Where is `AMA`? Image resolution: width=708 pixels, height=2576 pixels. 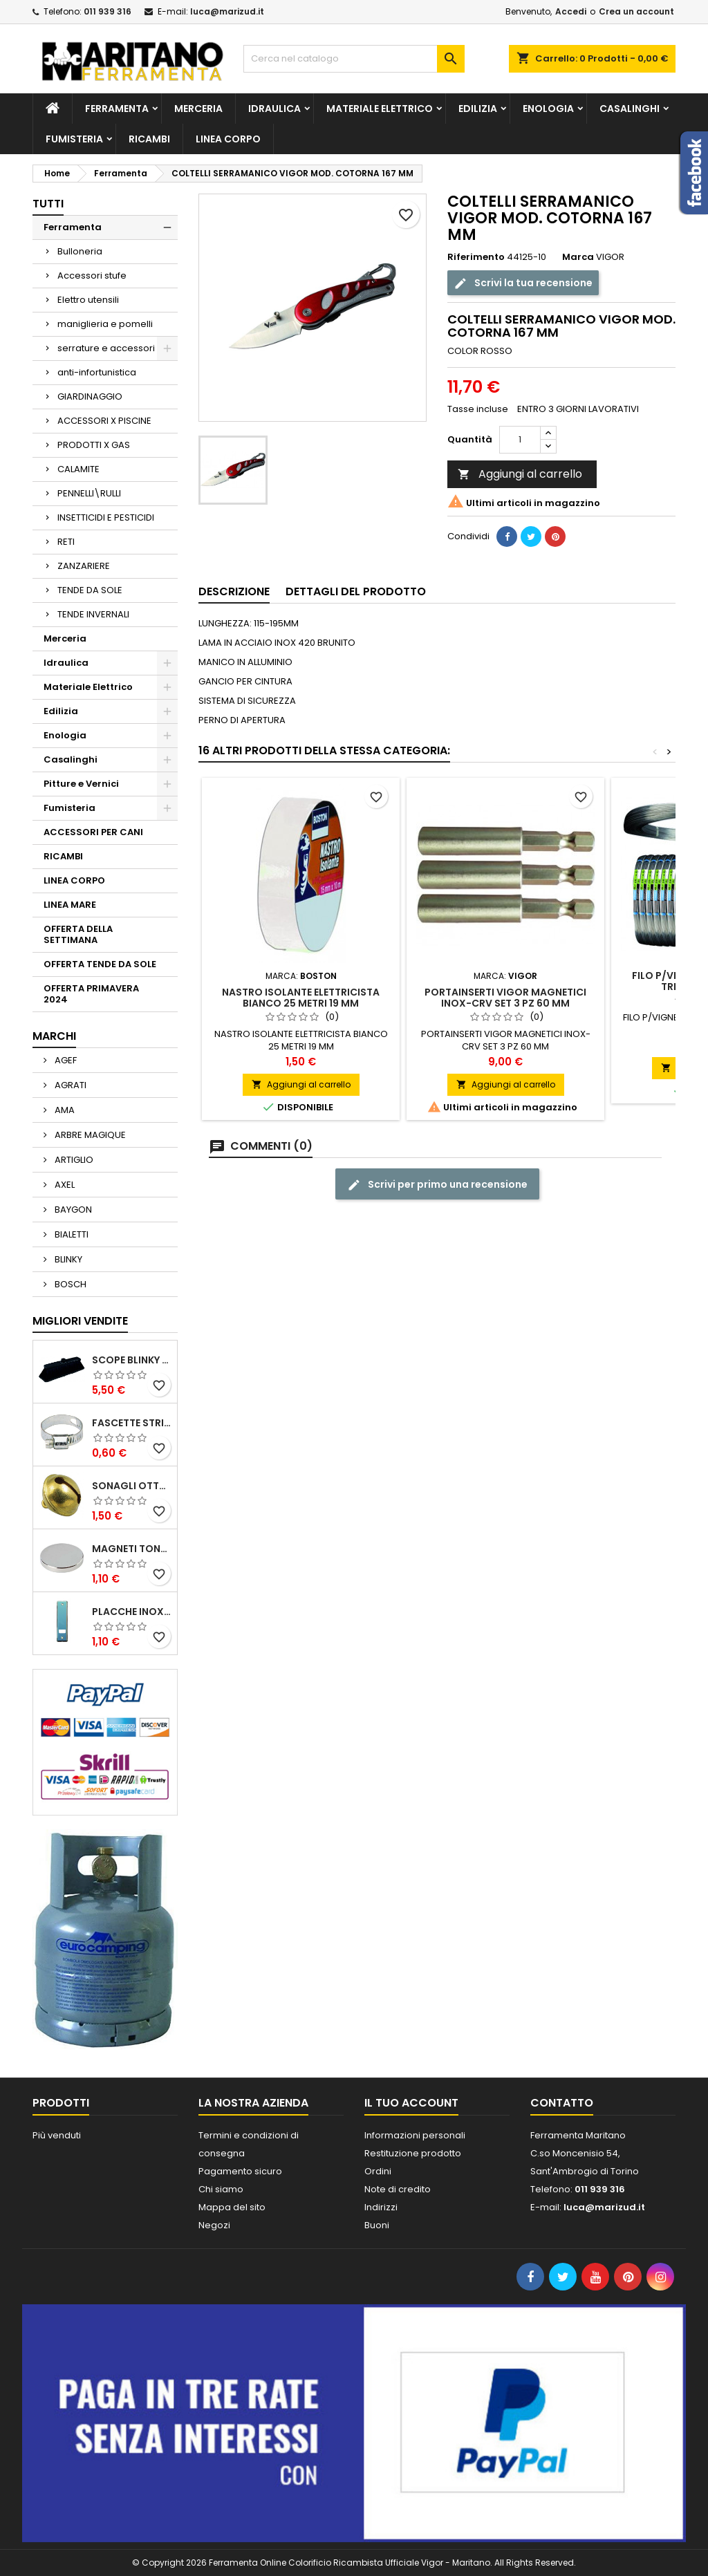
AMA is located at coordinates (64, 1110).